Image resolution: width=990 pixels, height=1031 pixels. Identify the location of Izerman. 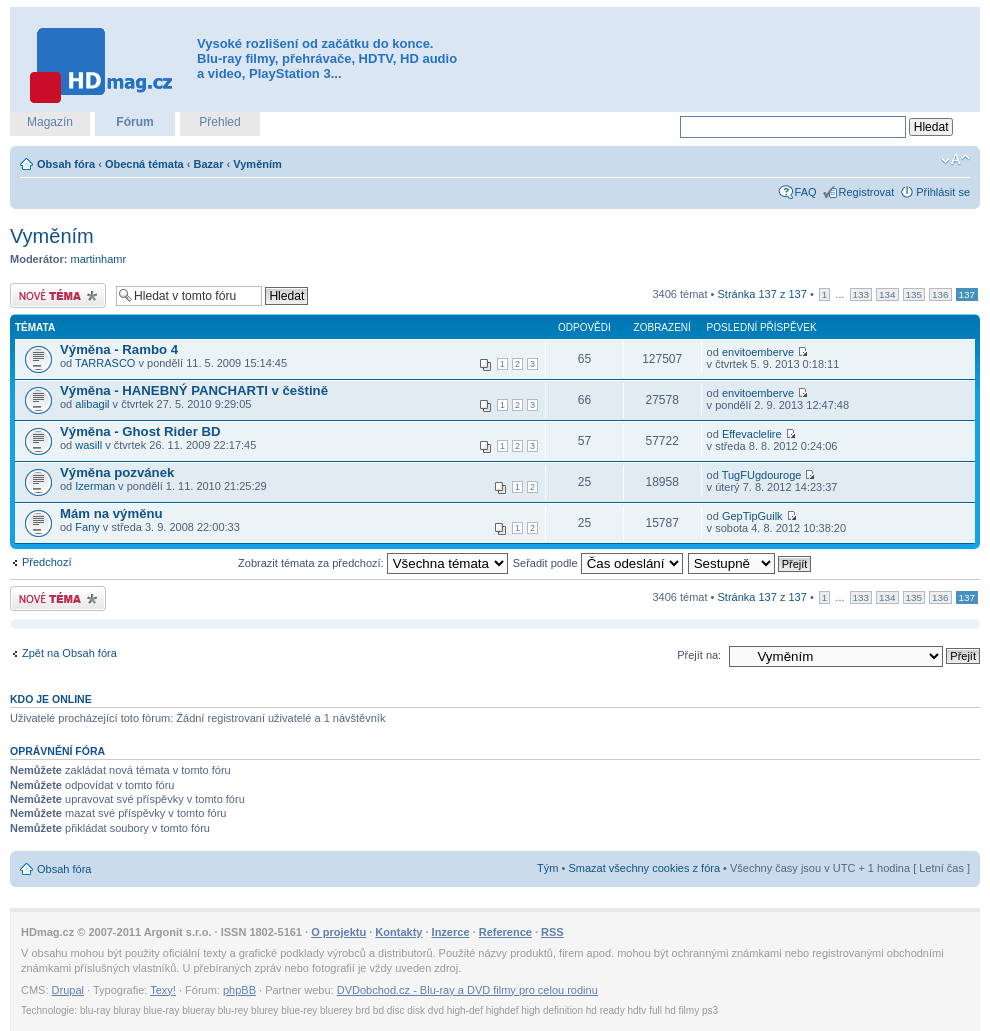
(95, 486).